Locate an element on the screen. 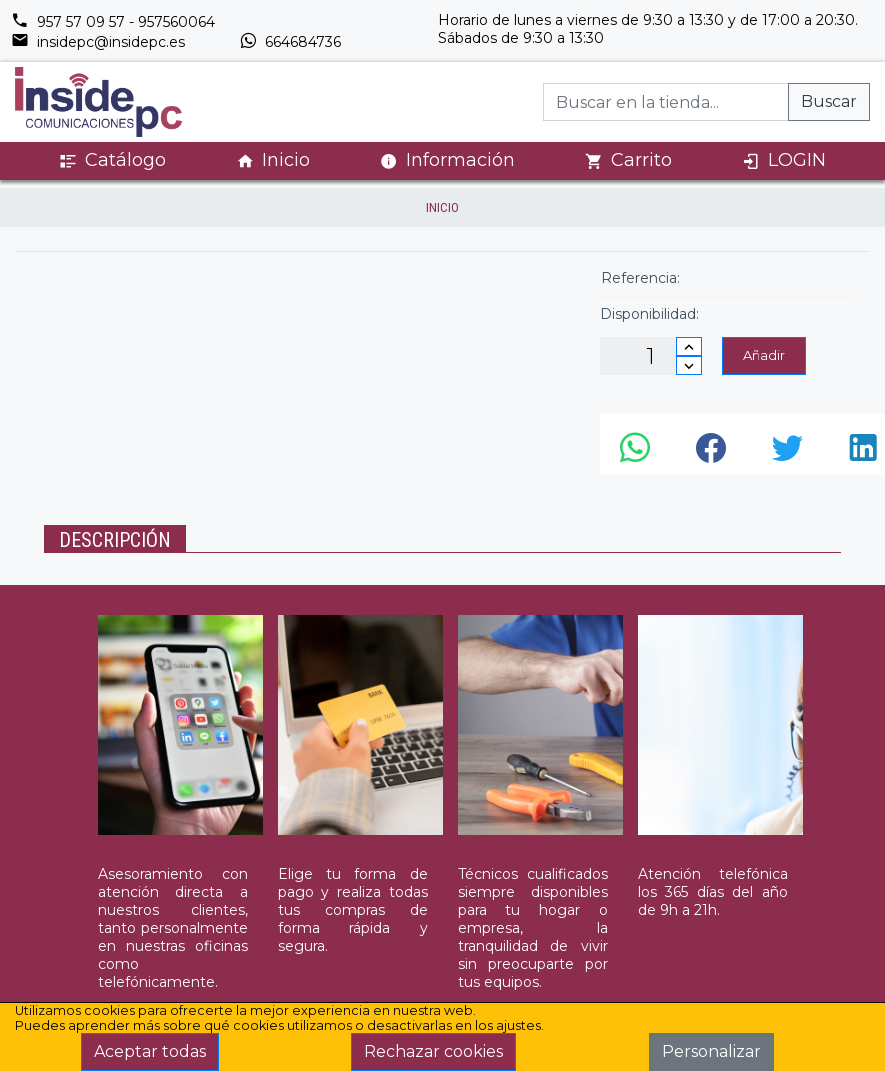 This screenshot has height=1071, width=885. Carrito is located at coordinates (628, 160).